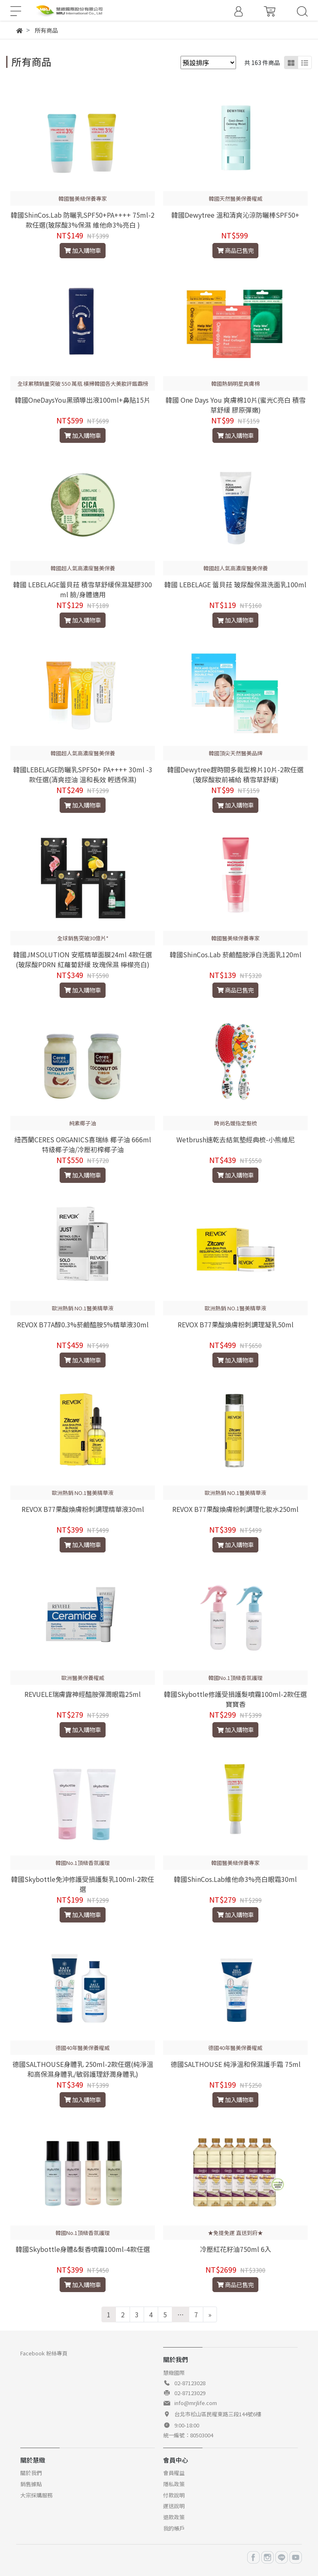  What do you see at coordinates (82, 2069) in the screenshot?
I see `德國SALTHOUSE身體乳 250ml-2款任選(純淨溫和高保濕身體乳/敏弱護理舒潤身體乳)` at bounding box center [82, 2069].